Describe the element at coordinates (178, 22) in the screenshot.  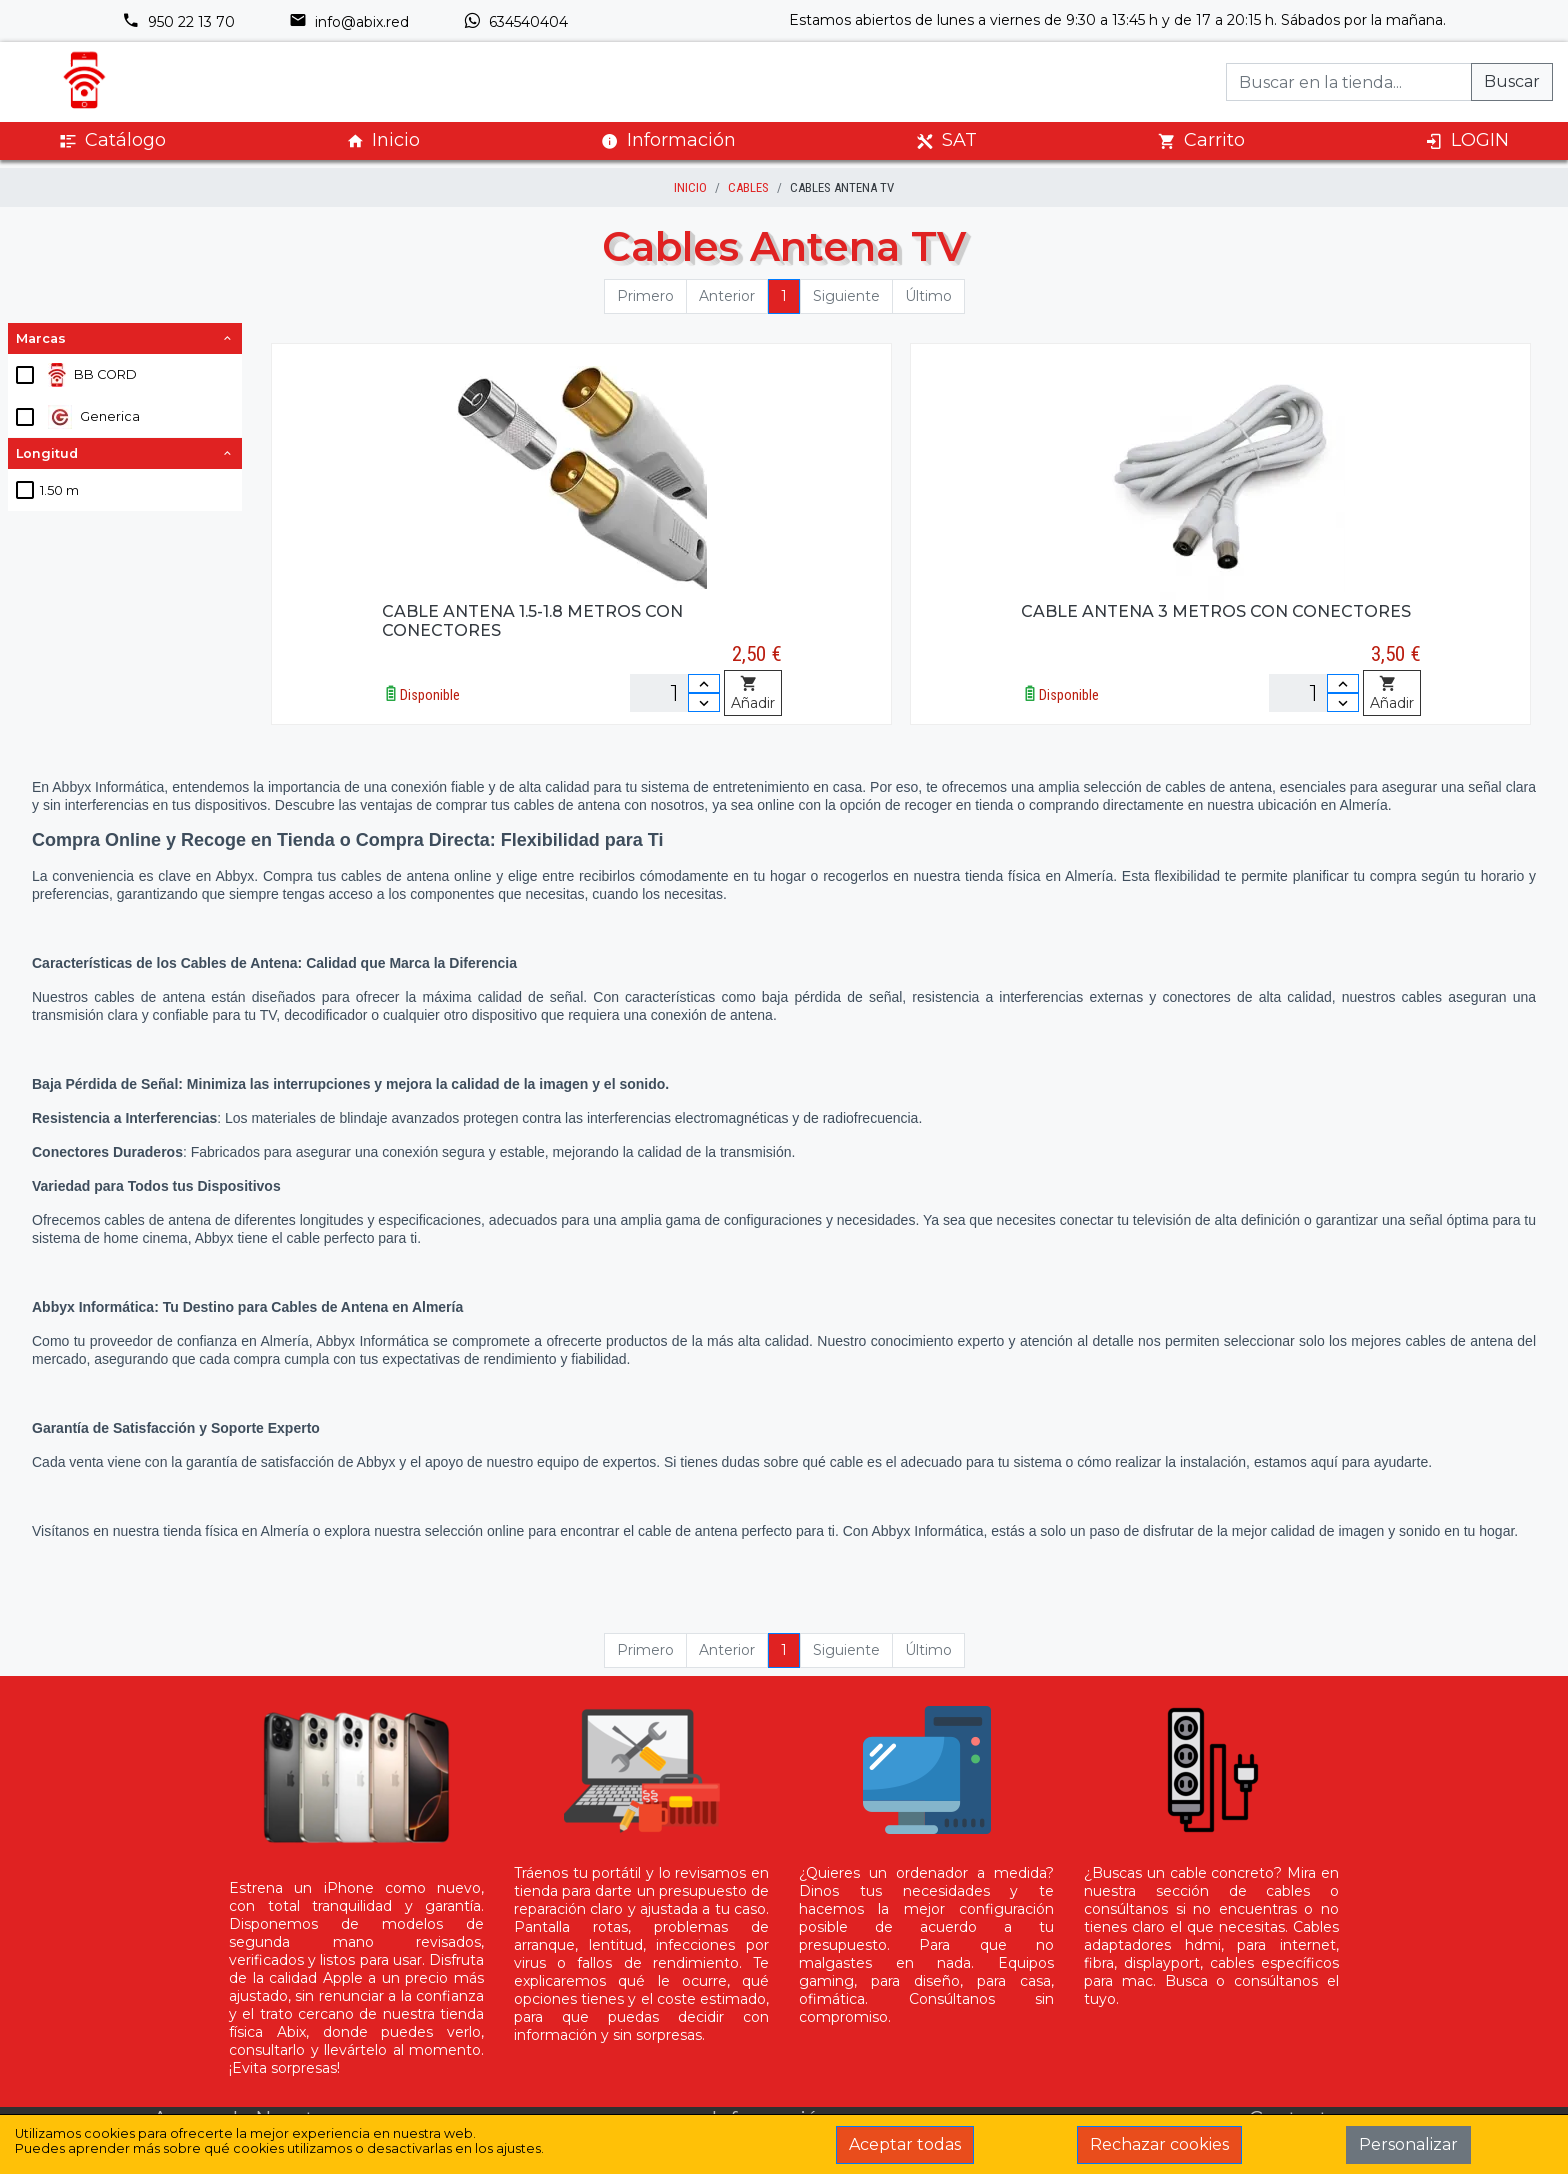
I see `950 22 13 70` at that location.